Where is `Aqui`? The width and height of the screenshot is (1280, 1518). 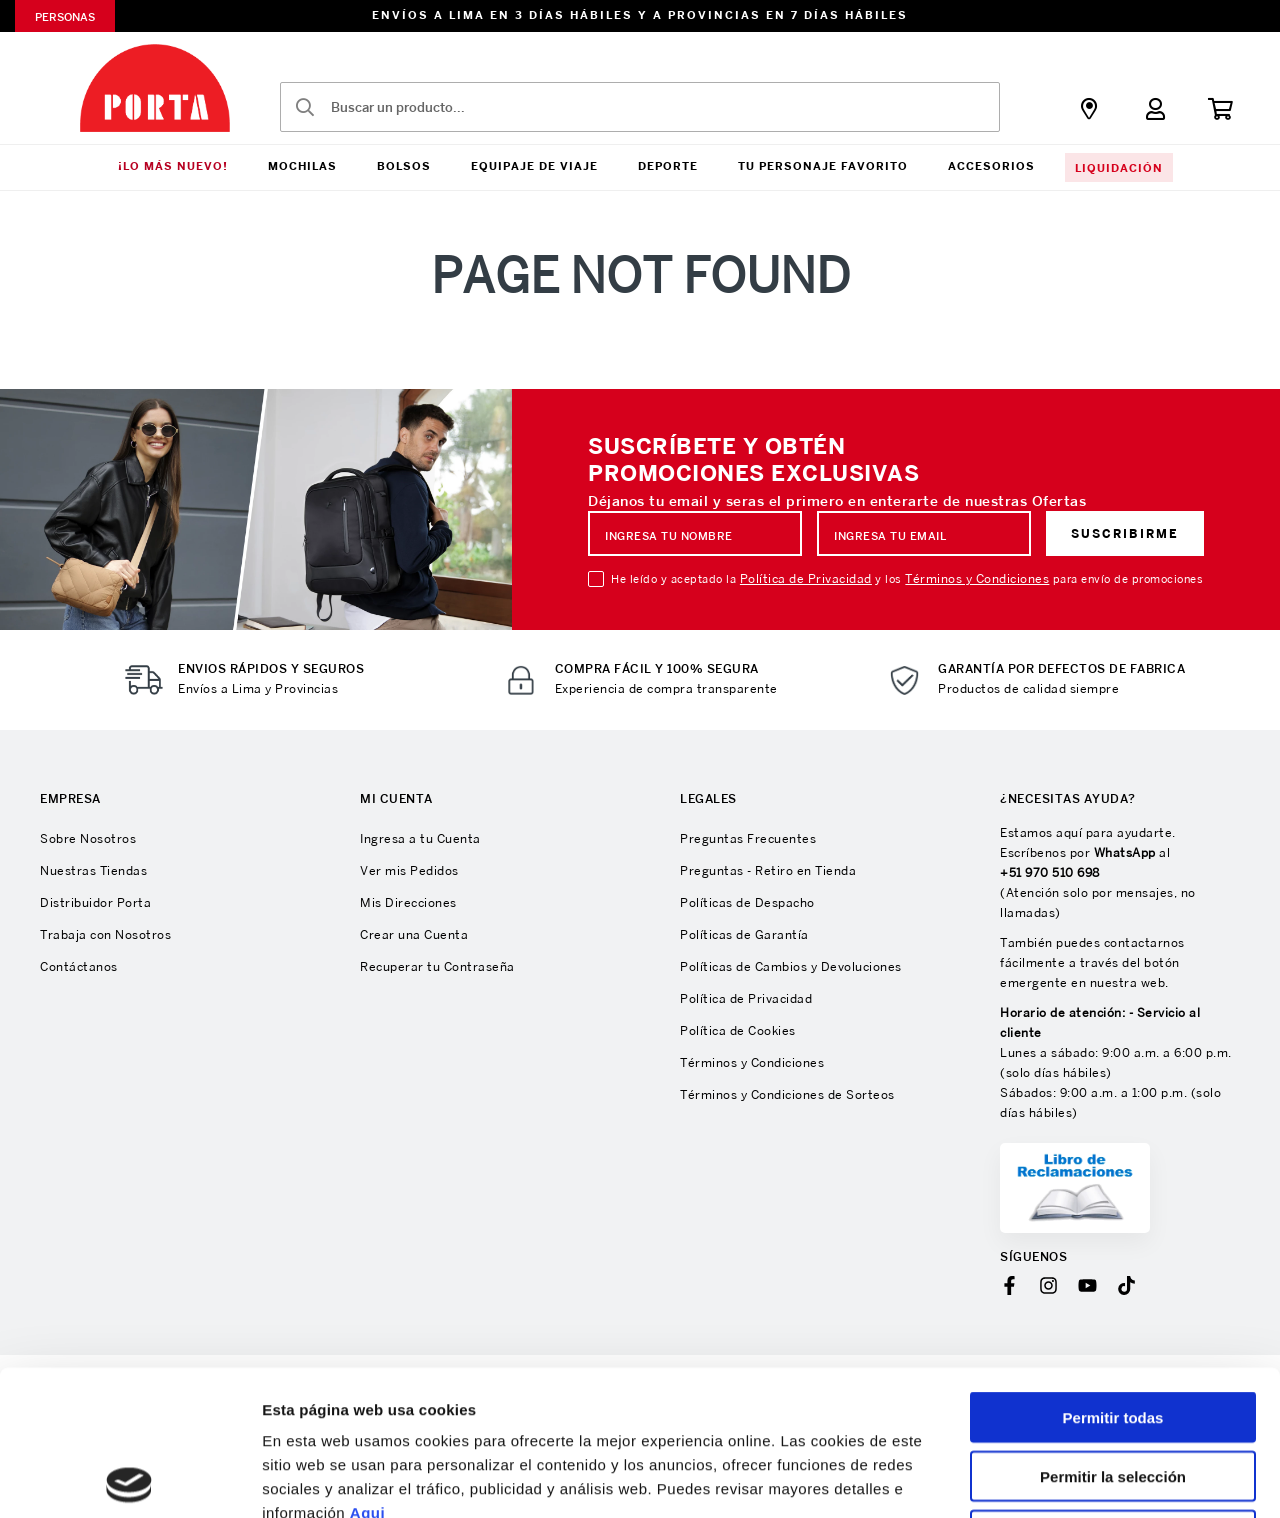 Aqui is located at coordinates (367, 1367).